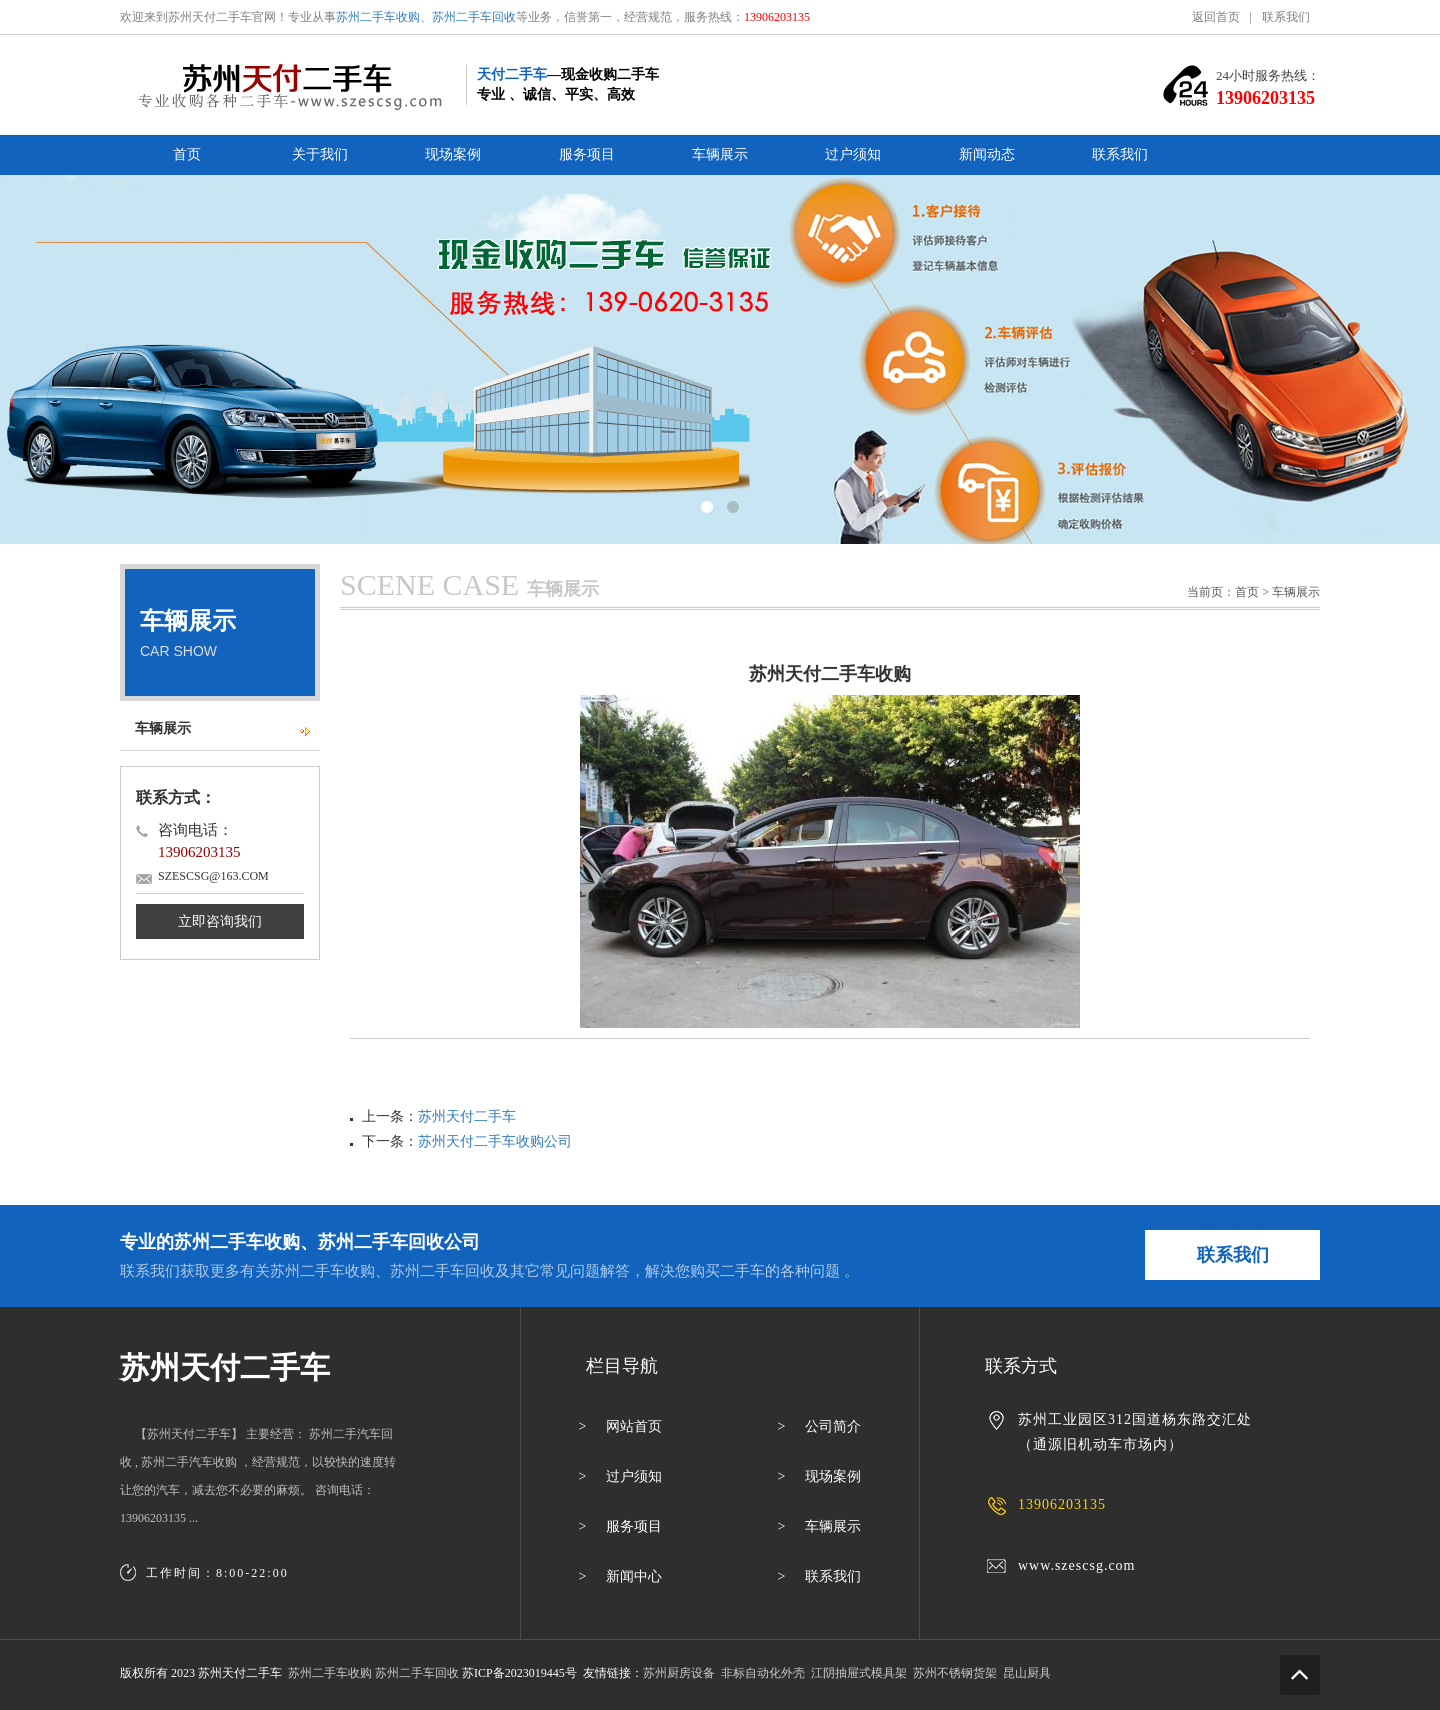 The image size is (1440, 1710). What do you see at coordinates (955, 1673) in the screenshot?
I see `苏州不锈钢货架` at bounding box center [955, 1673].